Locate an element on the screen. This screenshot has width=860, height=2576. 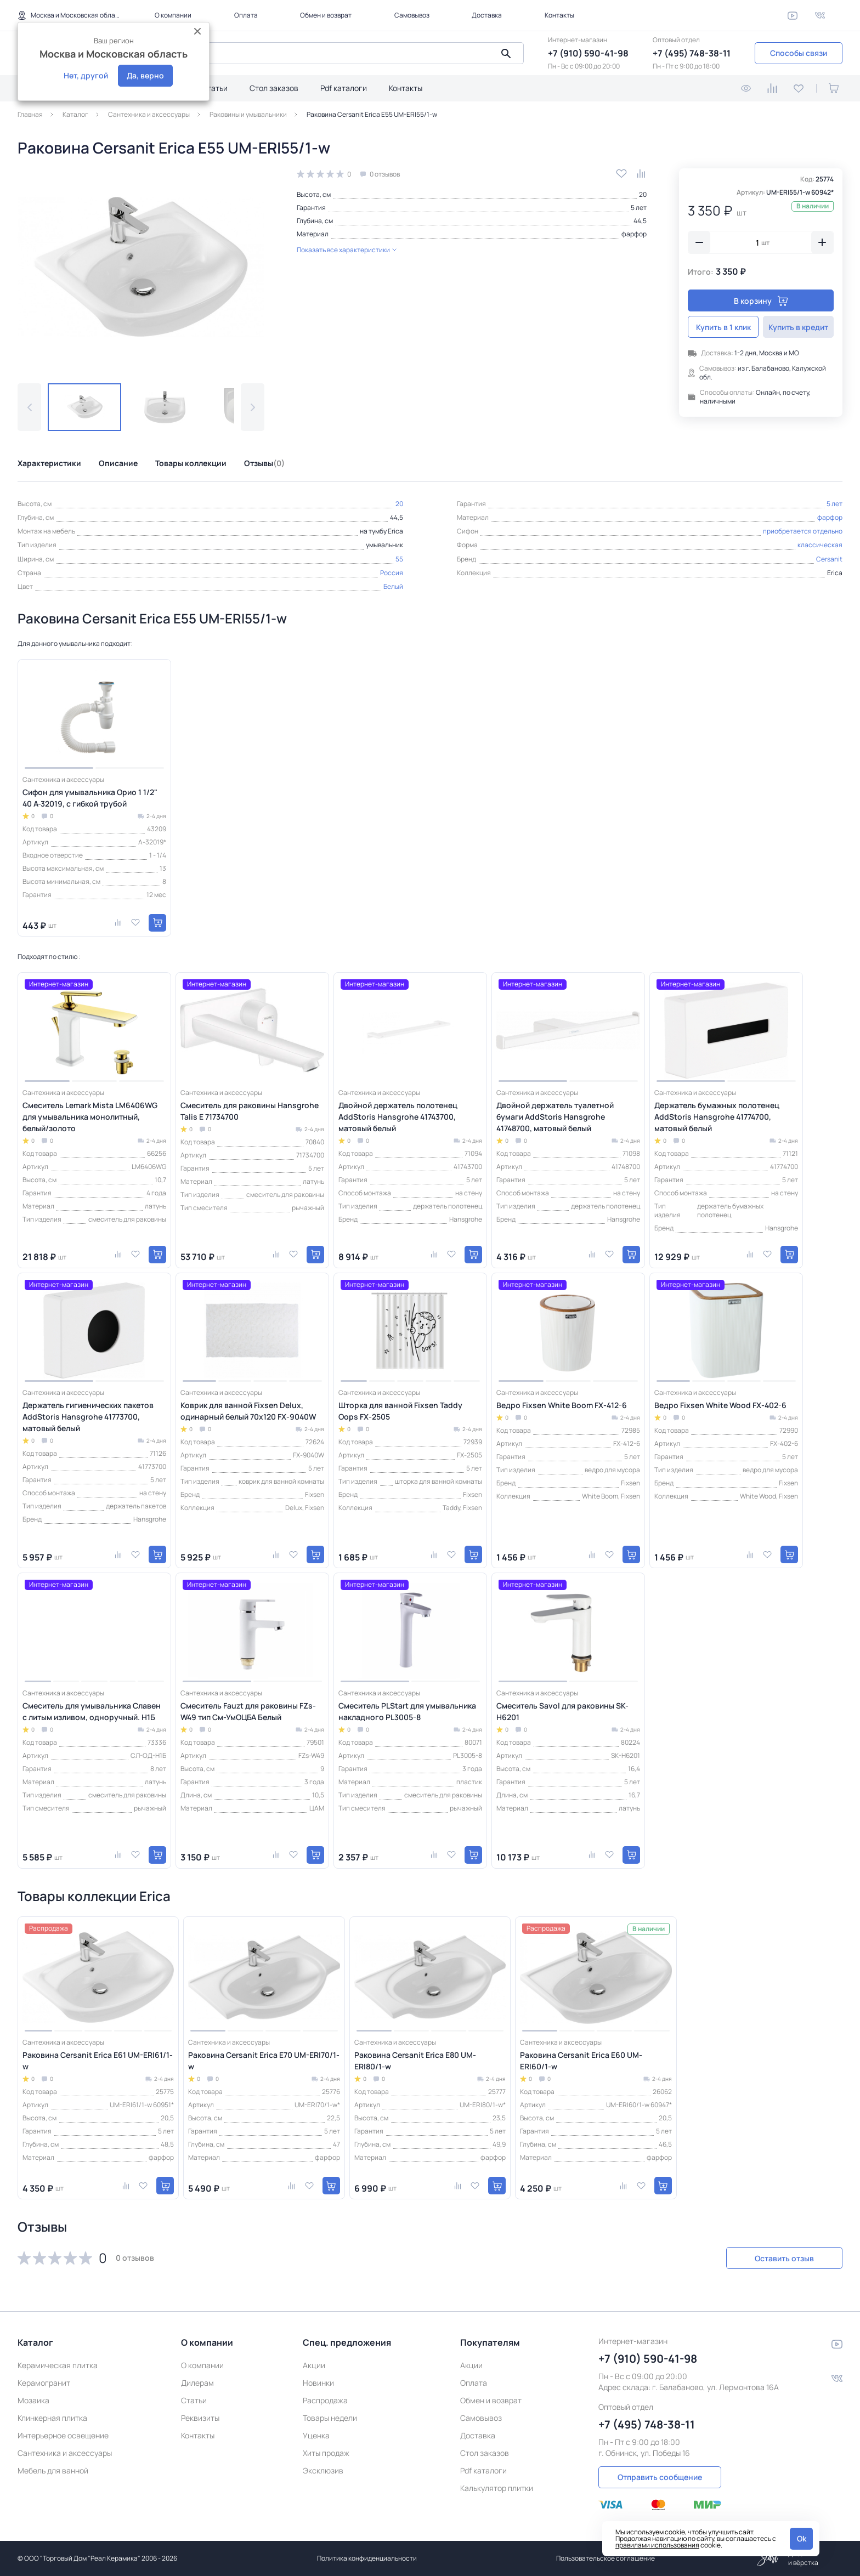
Политика конфиденциальности is located at coordinates (367, 2558).